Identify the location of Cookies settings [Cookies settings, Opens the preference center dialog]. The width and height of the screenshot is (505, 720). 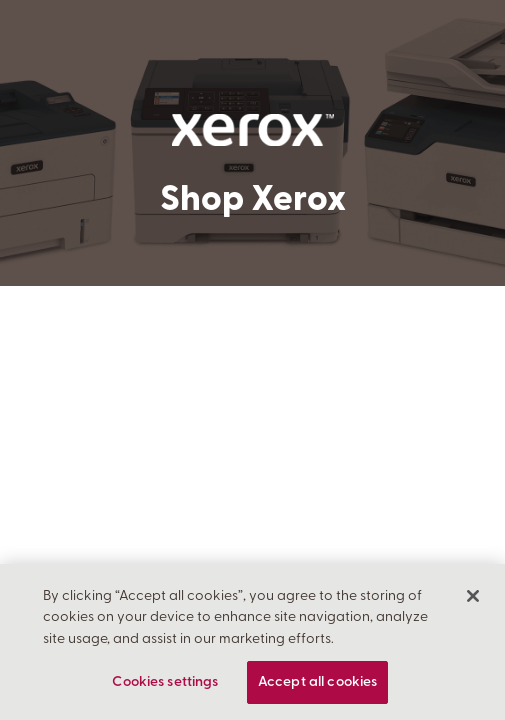
(165, 682).